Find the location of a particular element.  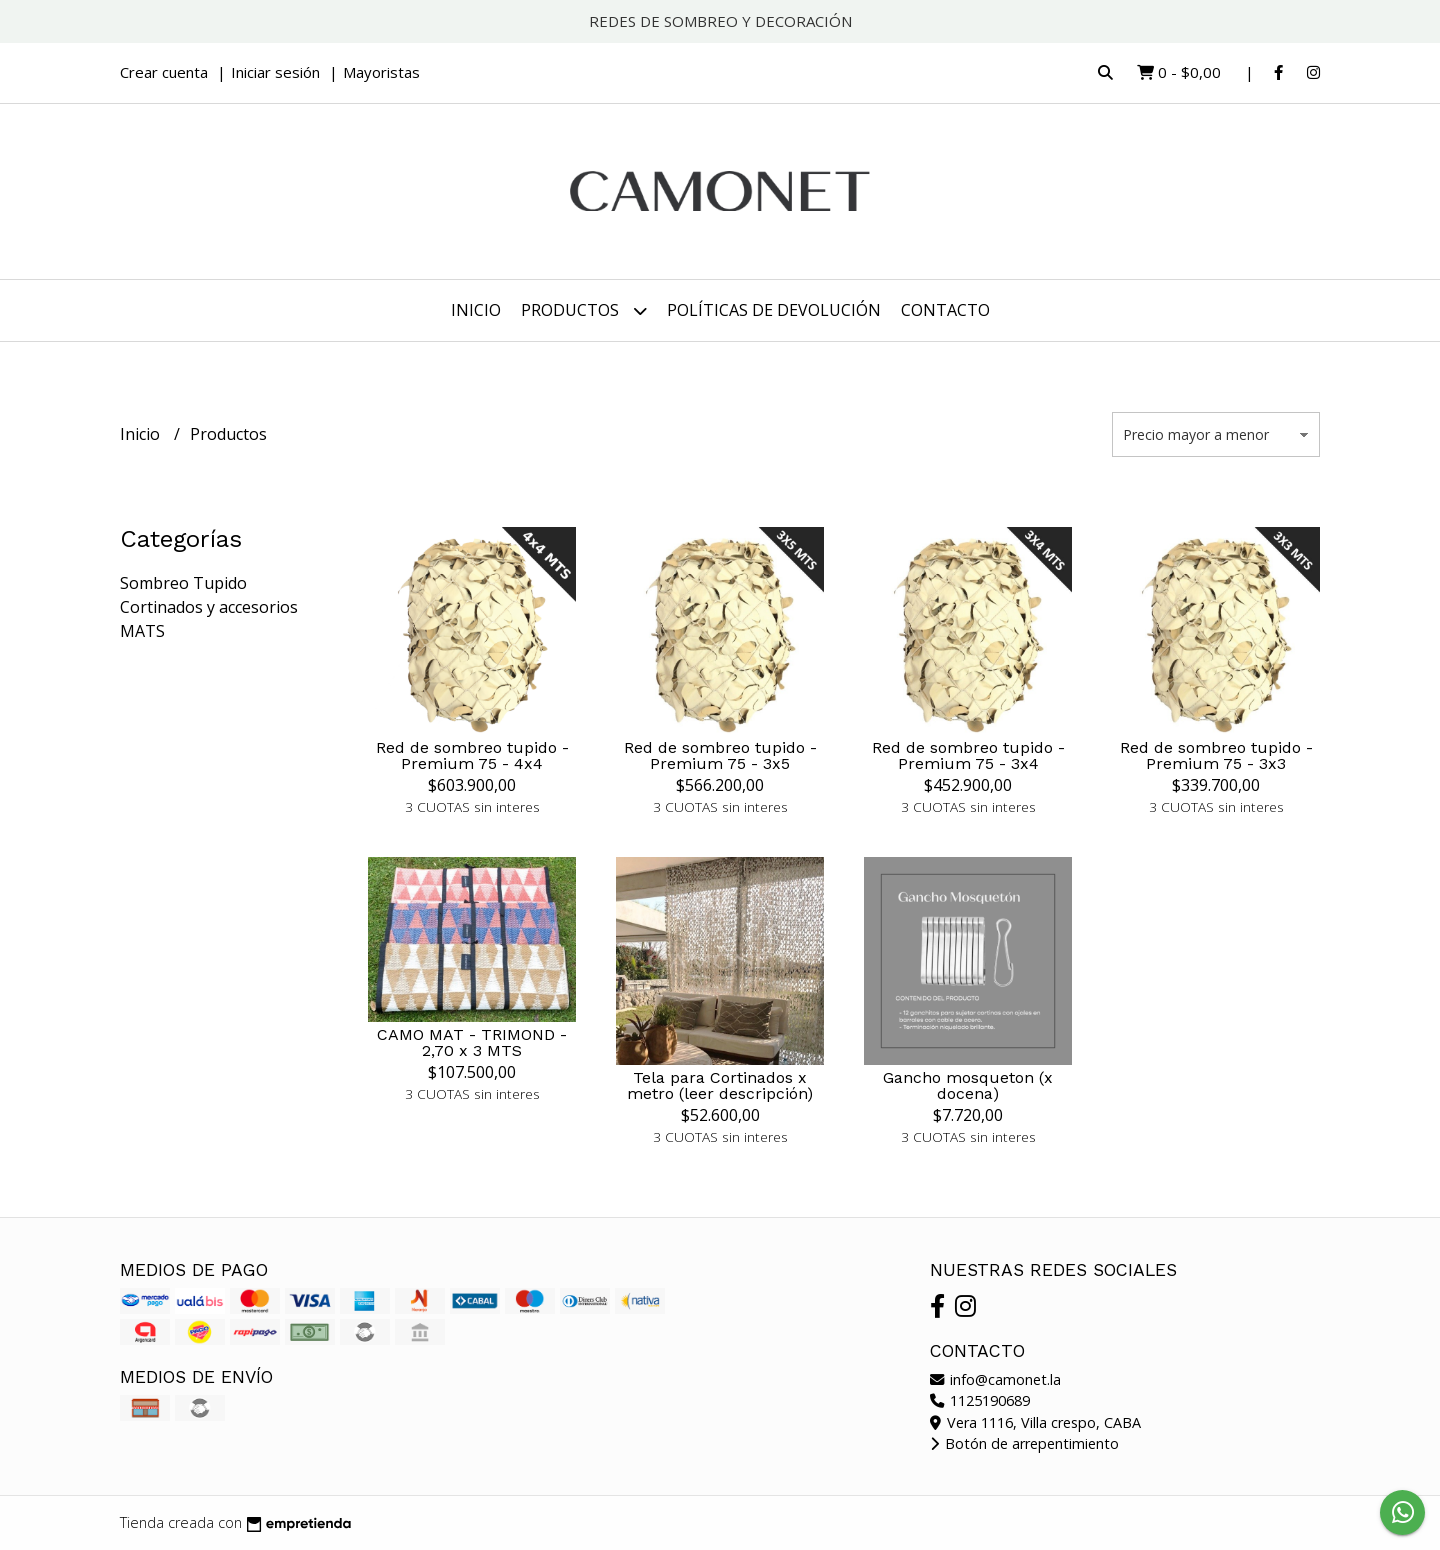

Red de sombreo tupido - Premium 75 - 4x4 is located at coordinates (472, 755).